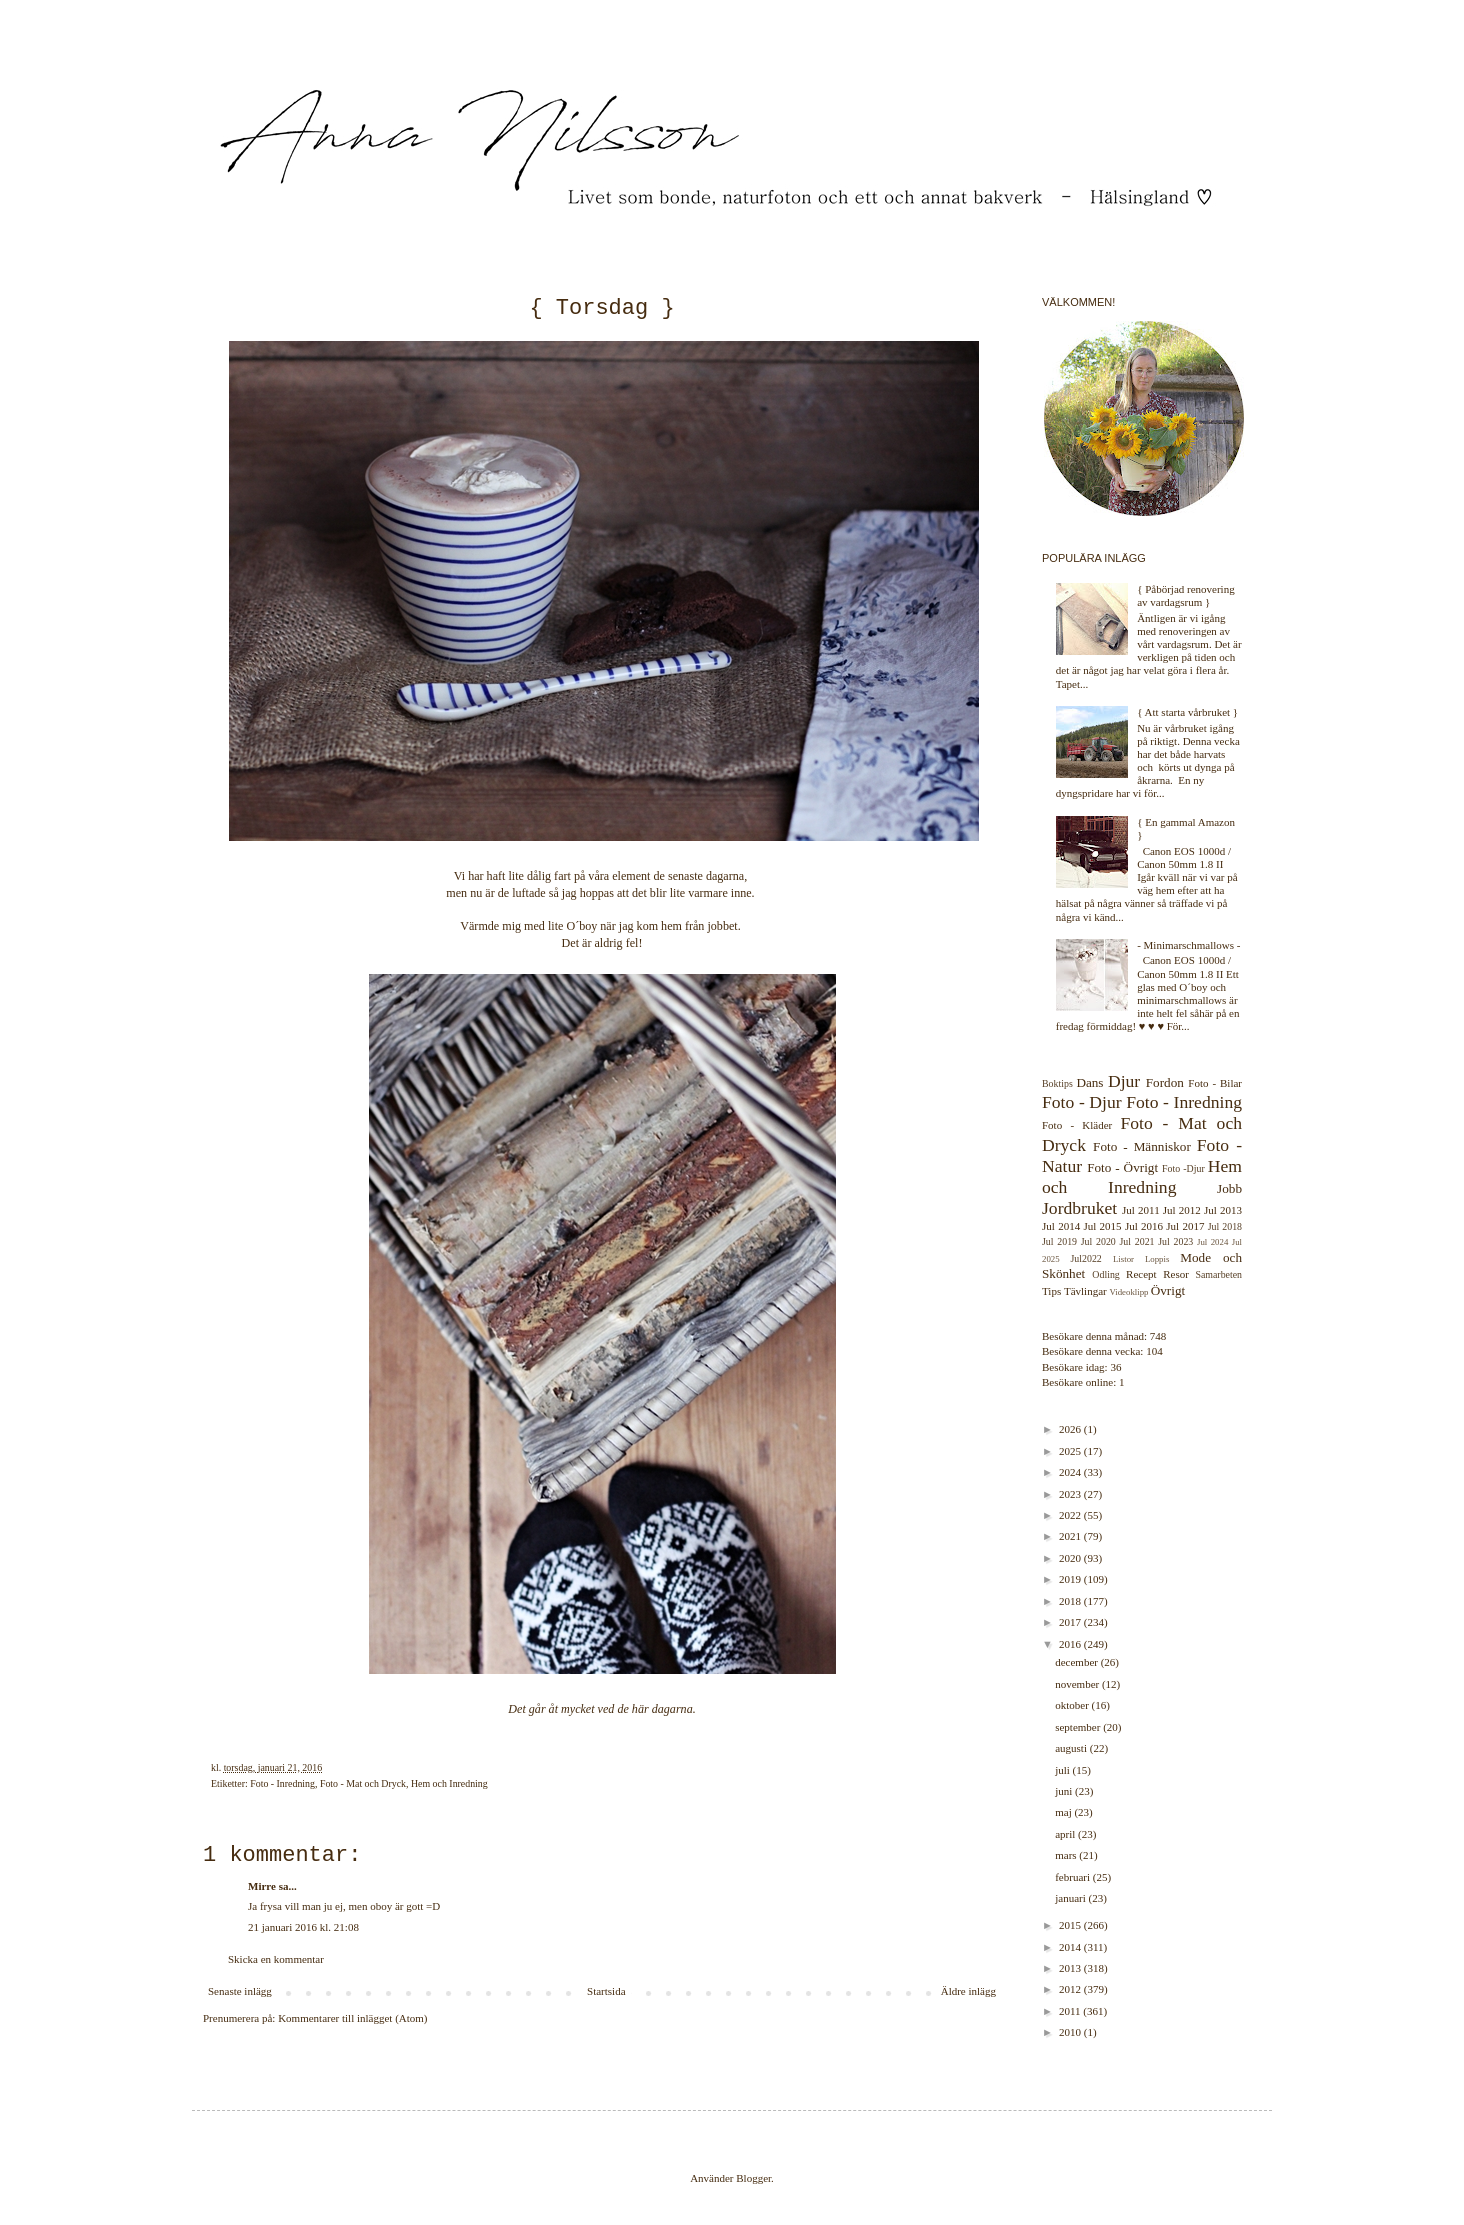 The height and width of the screenshot is (2225, 1464). Describe the element at coordinates (1071, 1925) in the screenshot. I see `2015` at that location.